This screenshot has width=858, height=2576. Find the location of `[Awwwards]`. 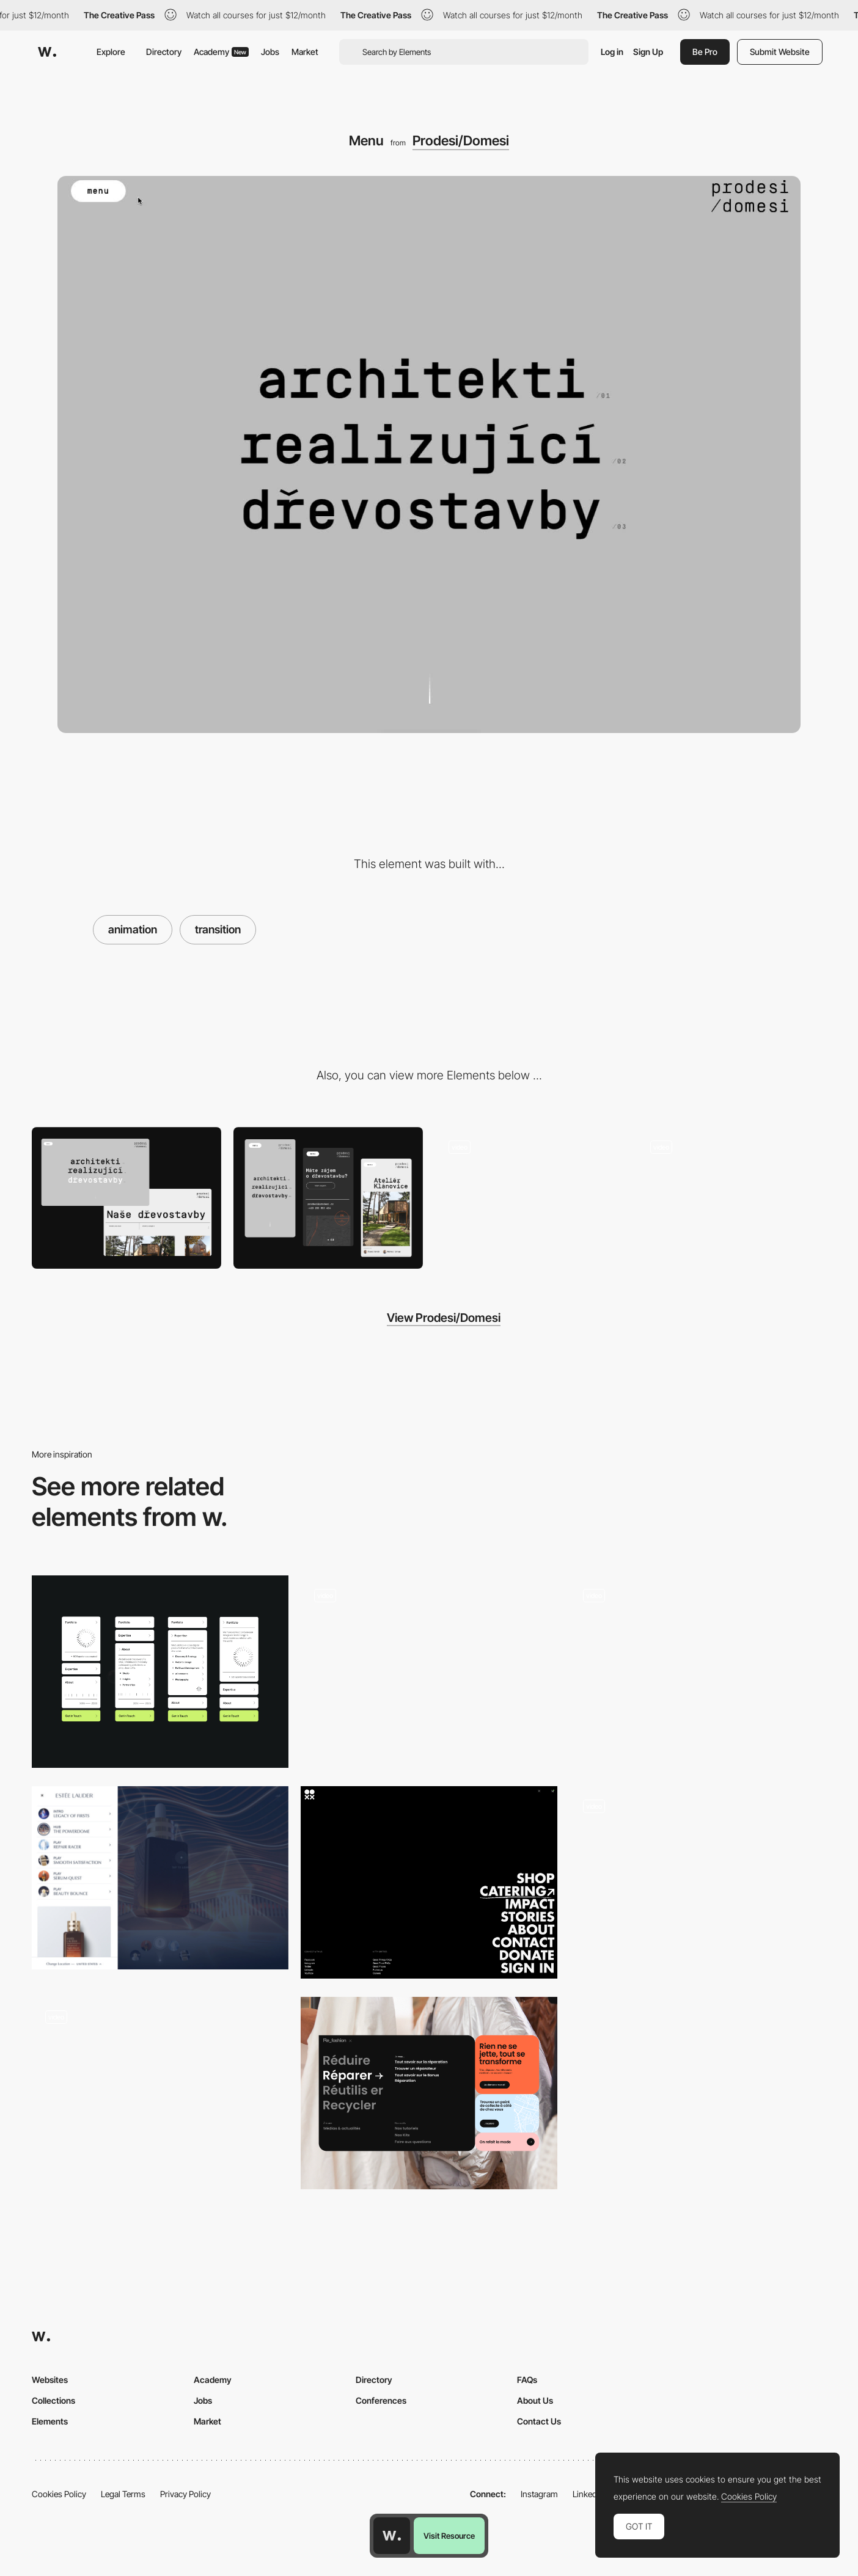

[Awwwards] is located at coordinates (47, 52).